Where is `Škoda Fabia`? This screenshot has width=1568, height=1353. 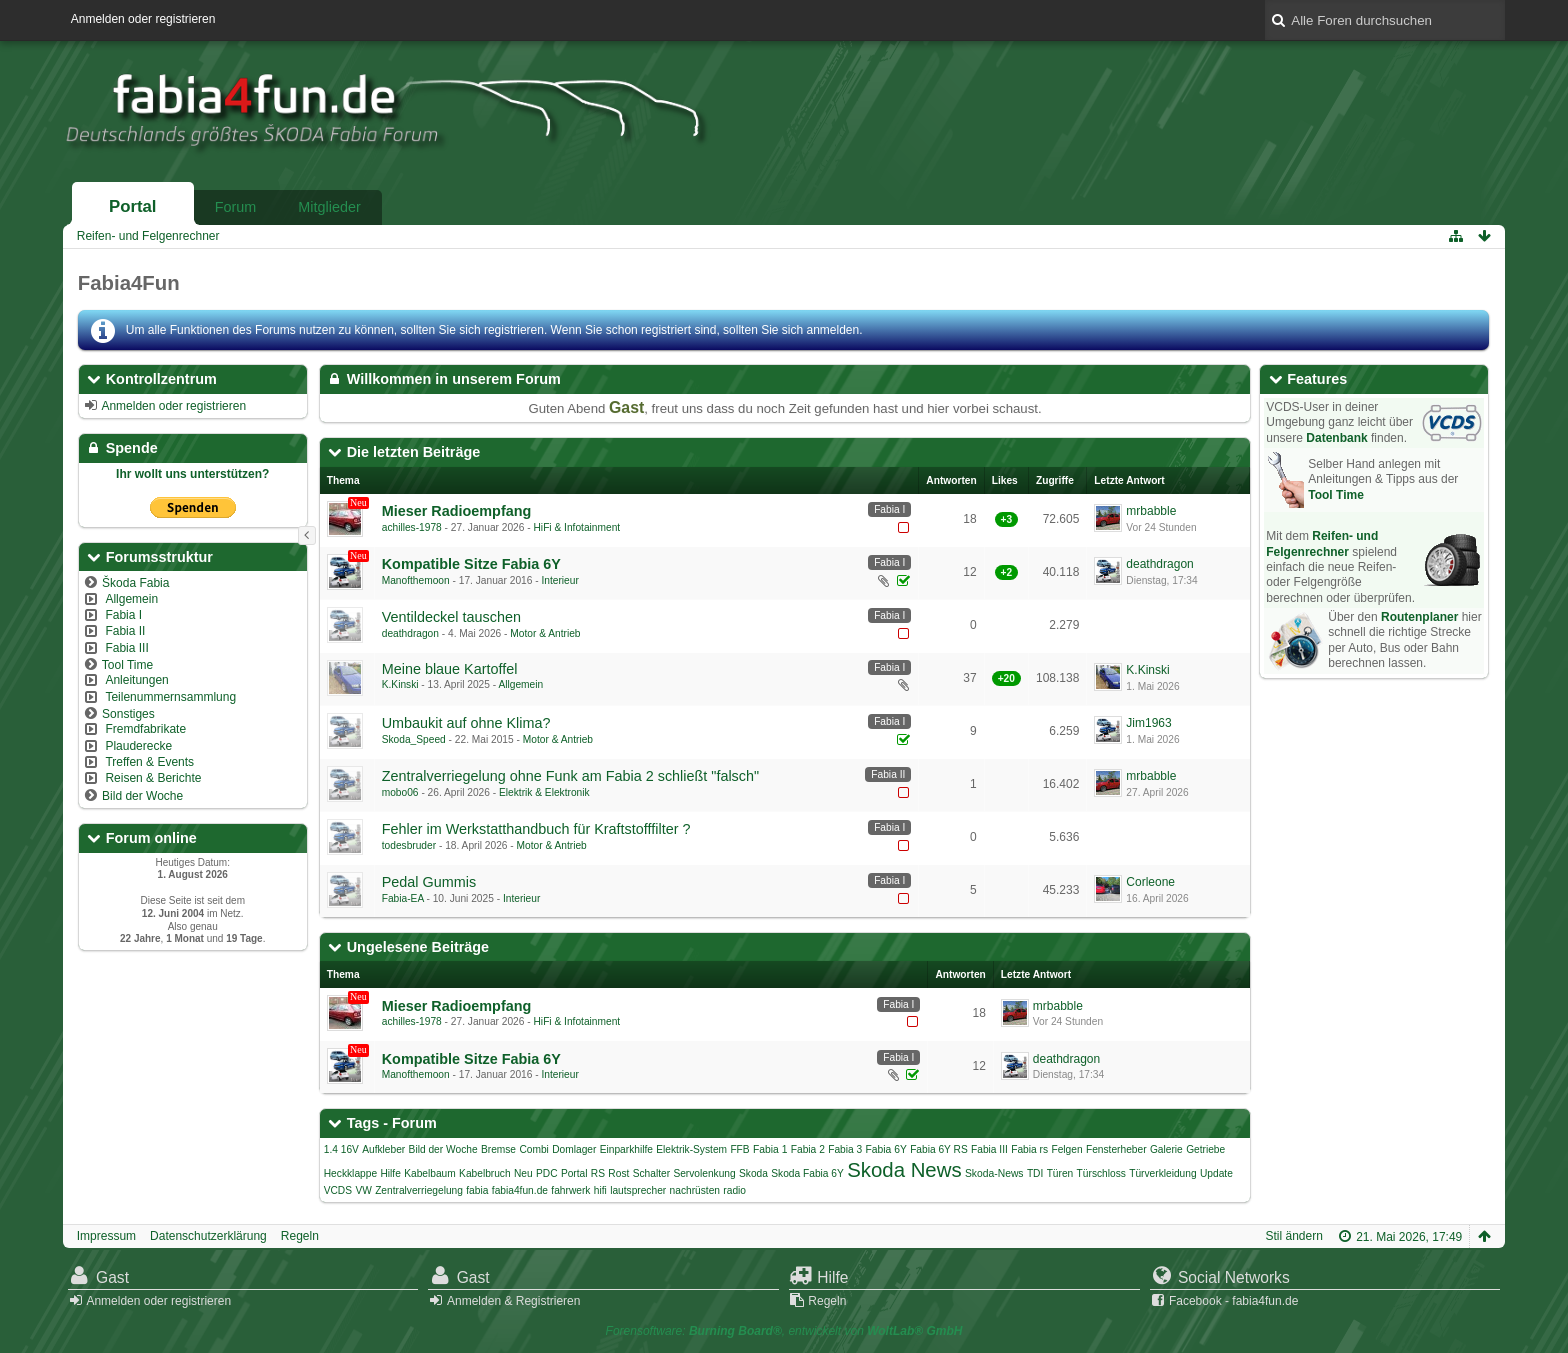
Škoda Fabia is located at coordinates (135, 583).